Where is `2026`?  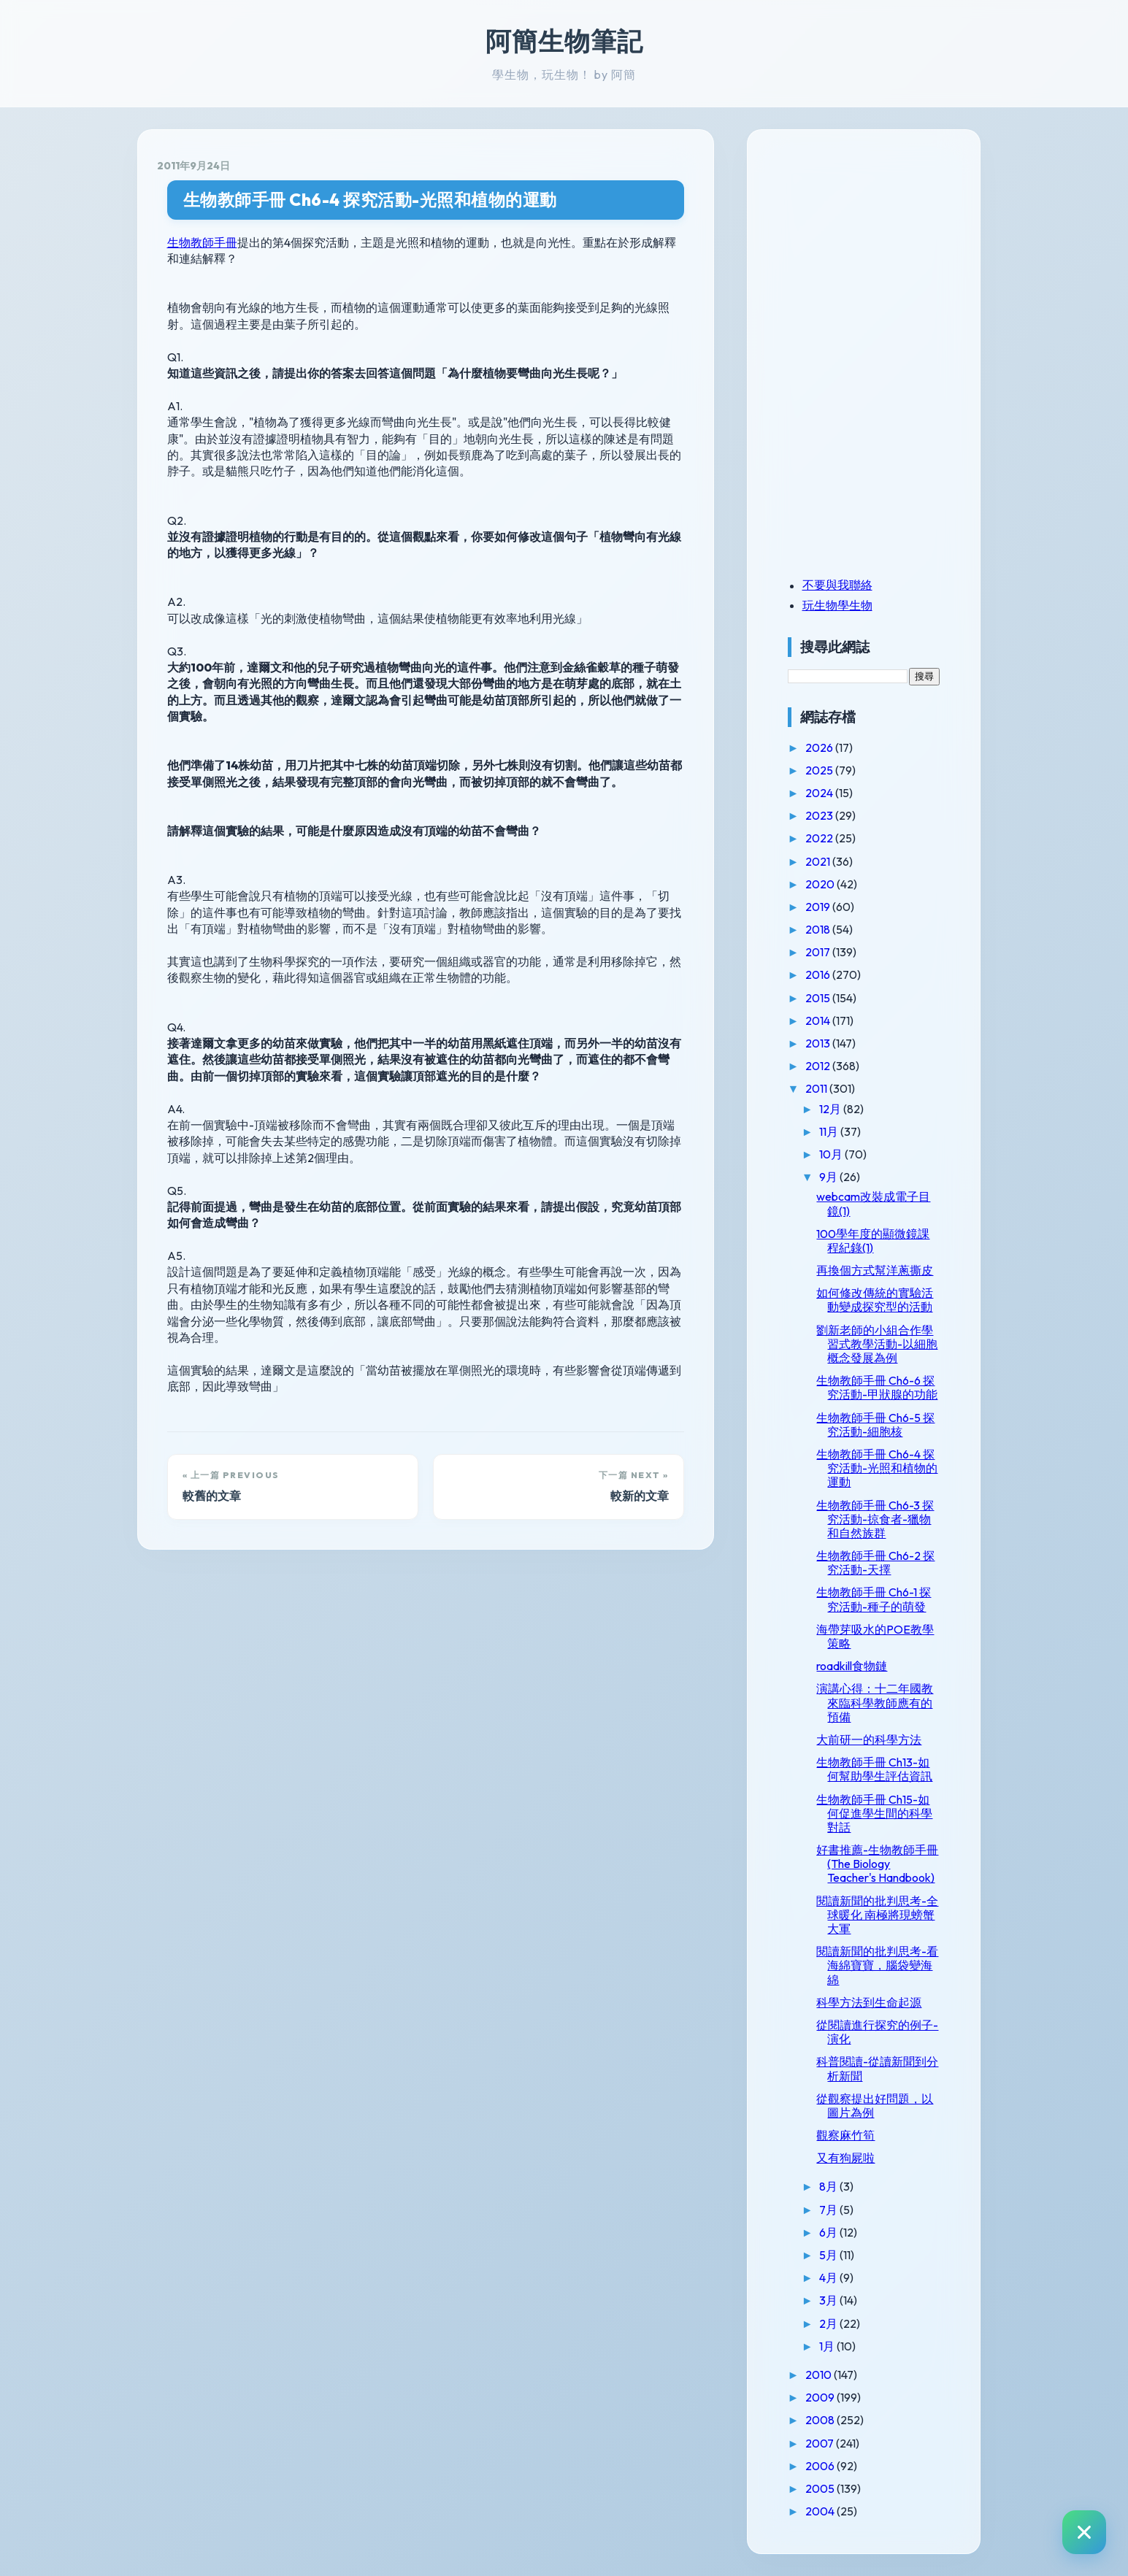
2026 is located at coordinates (820, 747).